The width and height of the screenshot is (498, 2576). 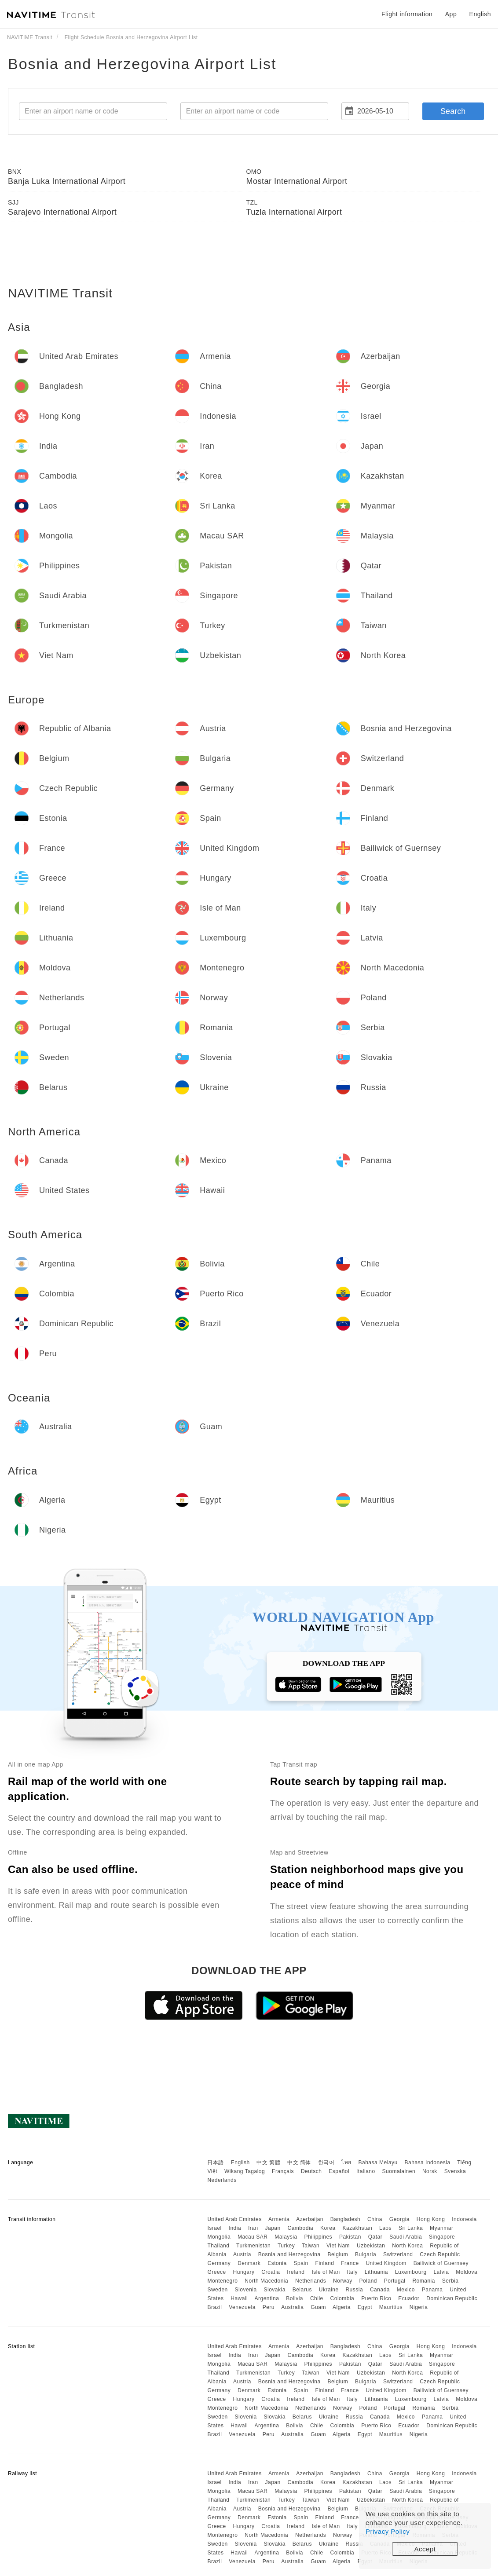 I want to click on Saudi Arabia, so click(x=405, y=2237).